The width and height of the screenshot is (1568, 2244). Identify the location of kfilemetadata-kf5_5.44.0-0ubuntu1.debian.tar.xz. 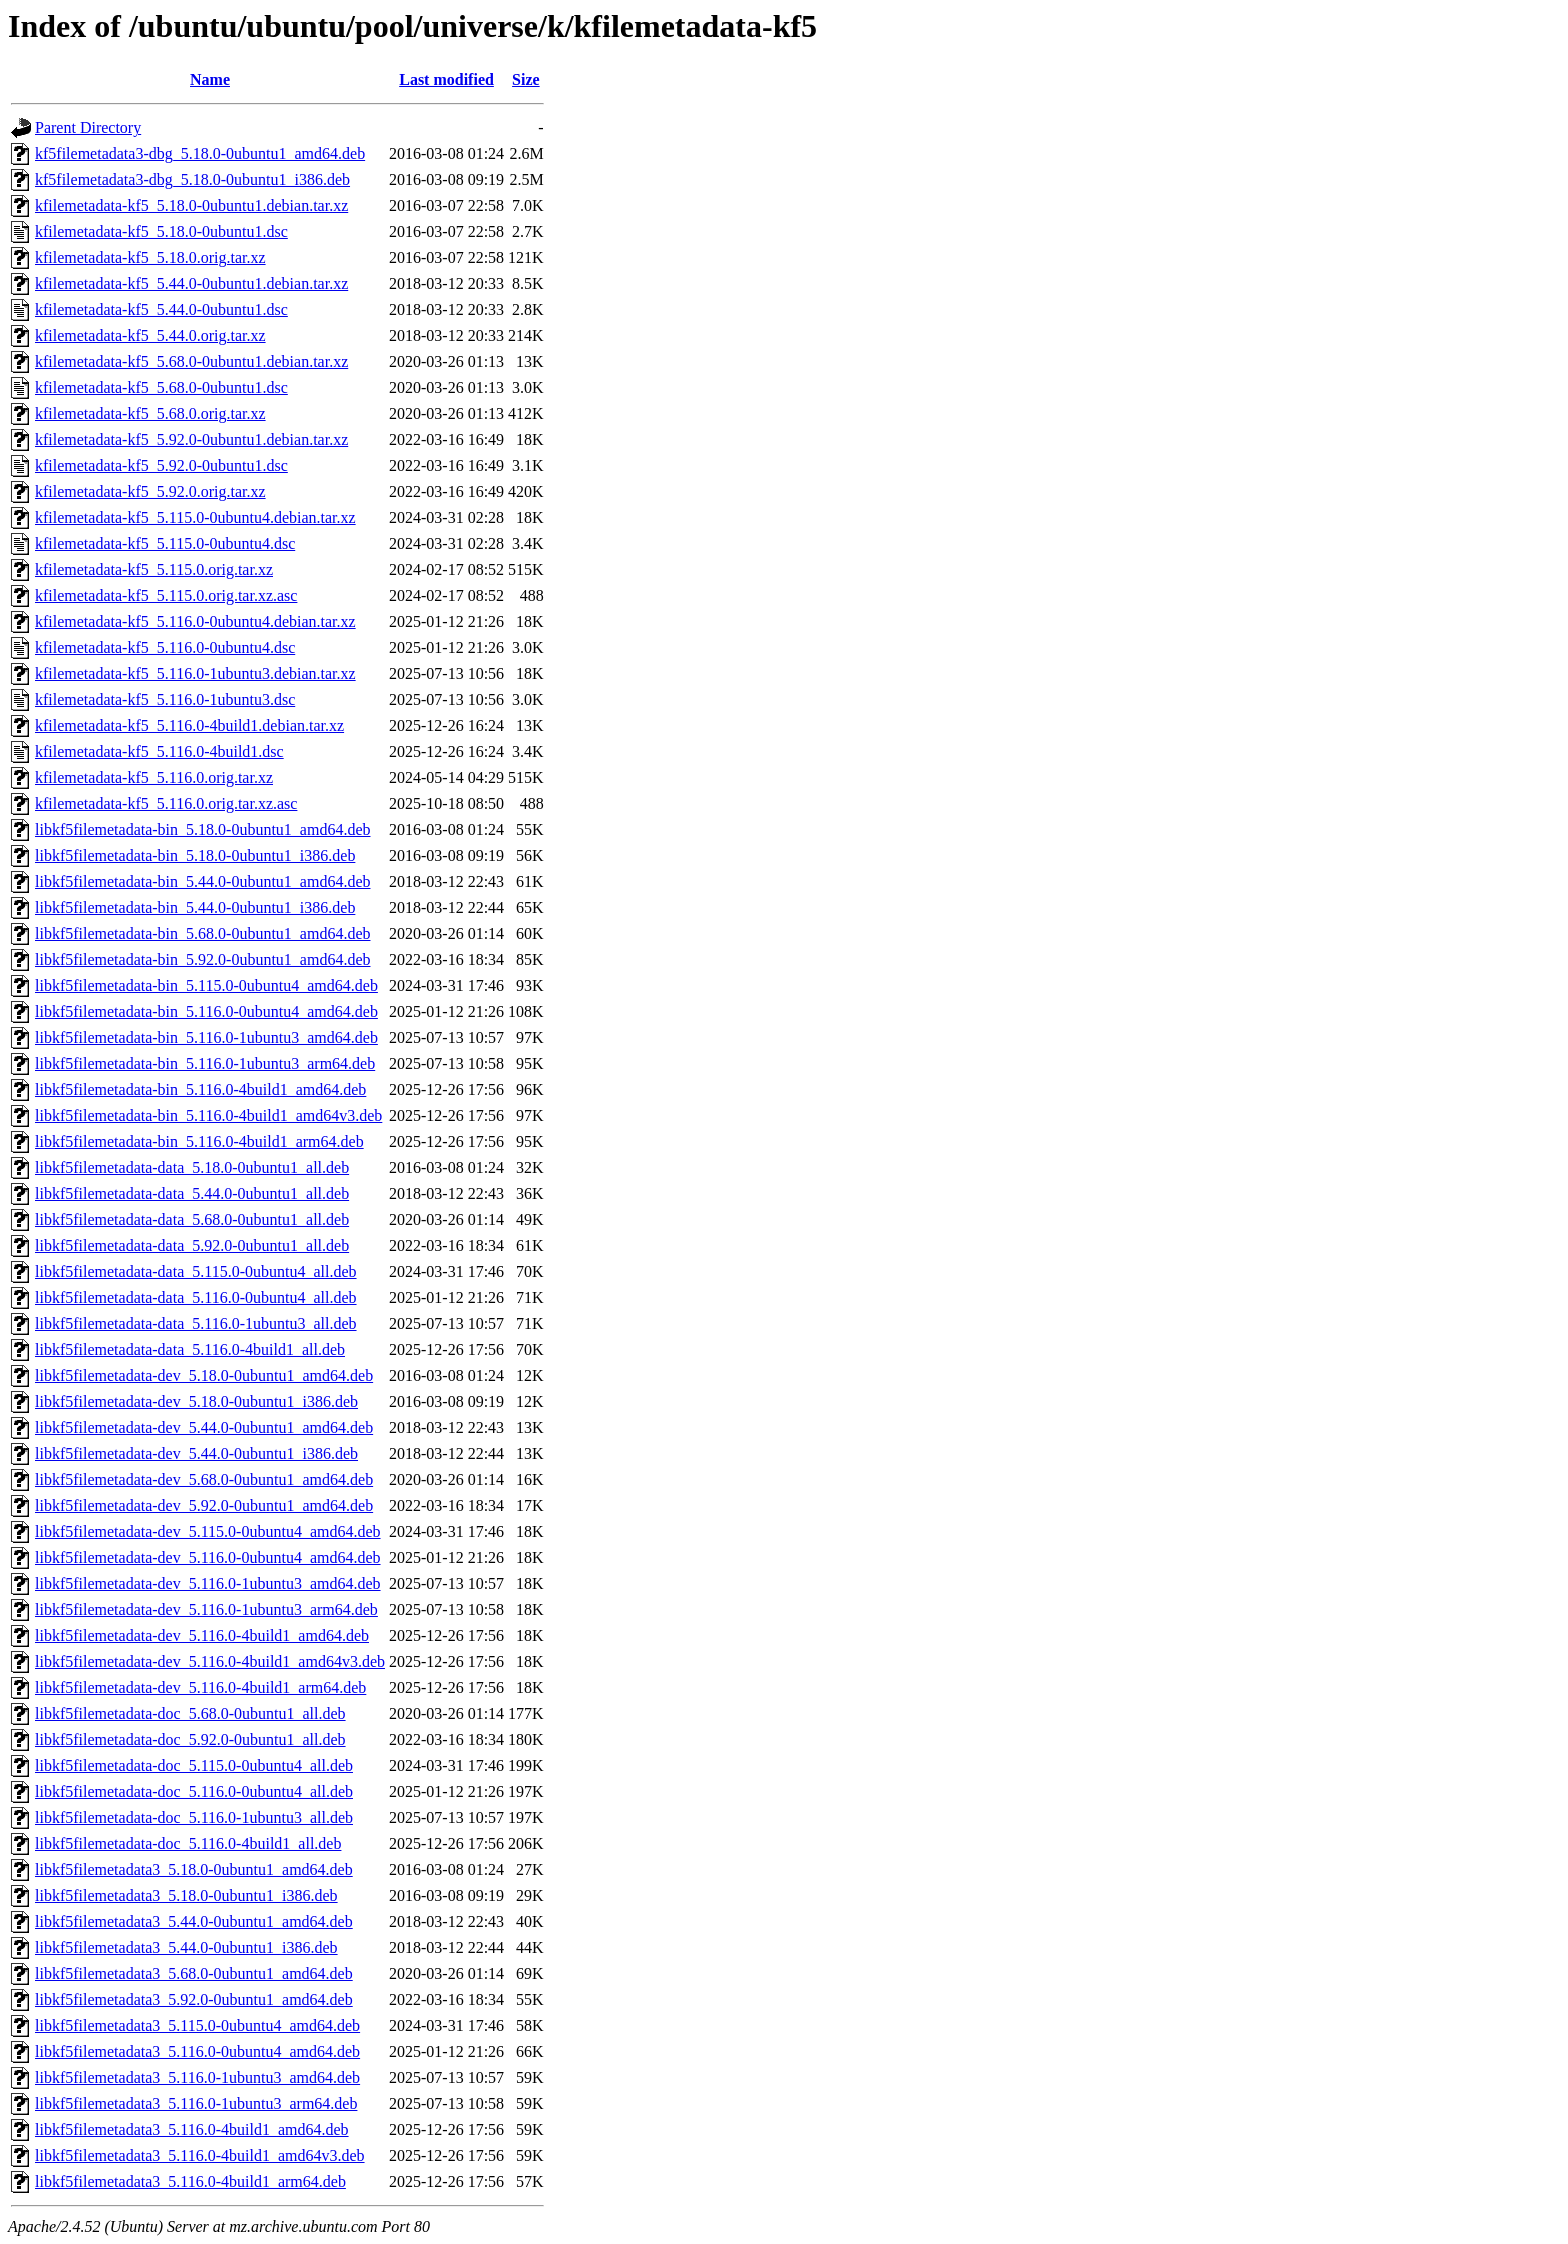
(191, 283).